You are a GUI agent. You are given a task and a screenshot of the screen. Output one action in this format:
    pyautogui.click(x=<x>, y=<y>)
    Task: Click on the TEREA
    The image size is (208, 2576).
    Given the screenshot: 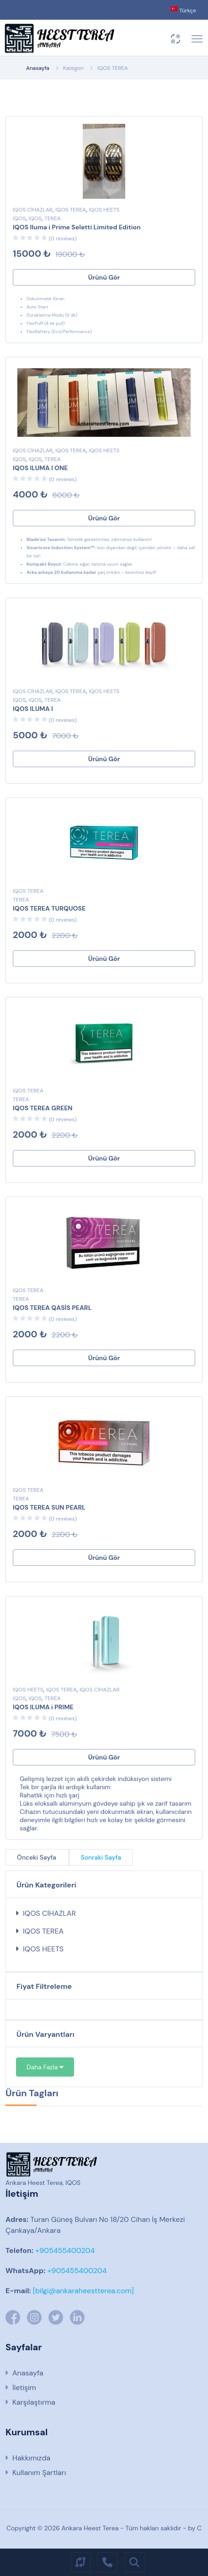 What is the action you would take?
    pyautogui.click(x=52, y=218)
    